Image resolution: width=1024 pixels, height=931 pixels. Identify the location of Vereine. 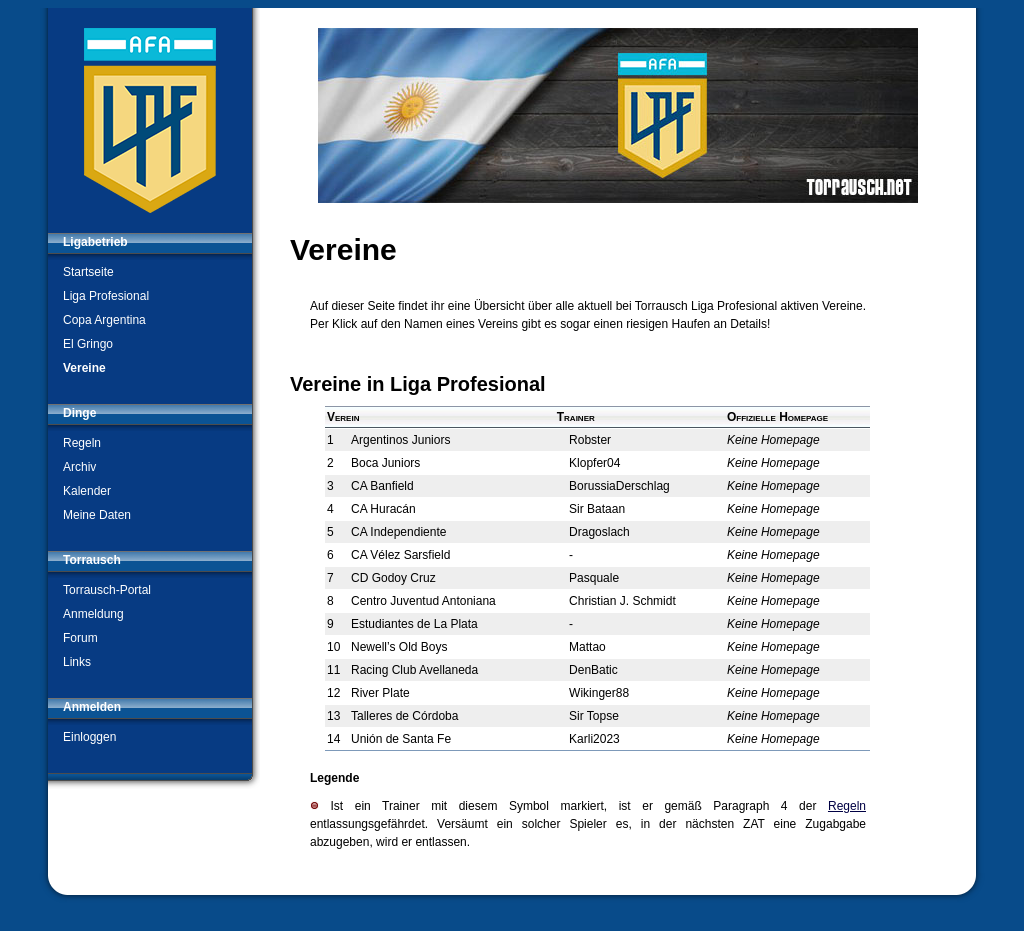
(84, 368).